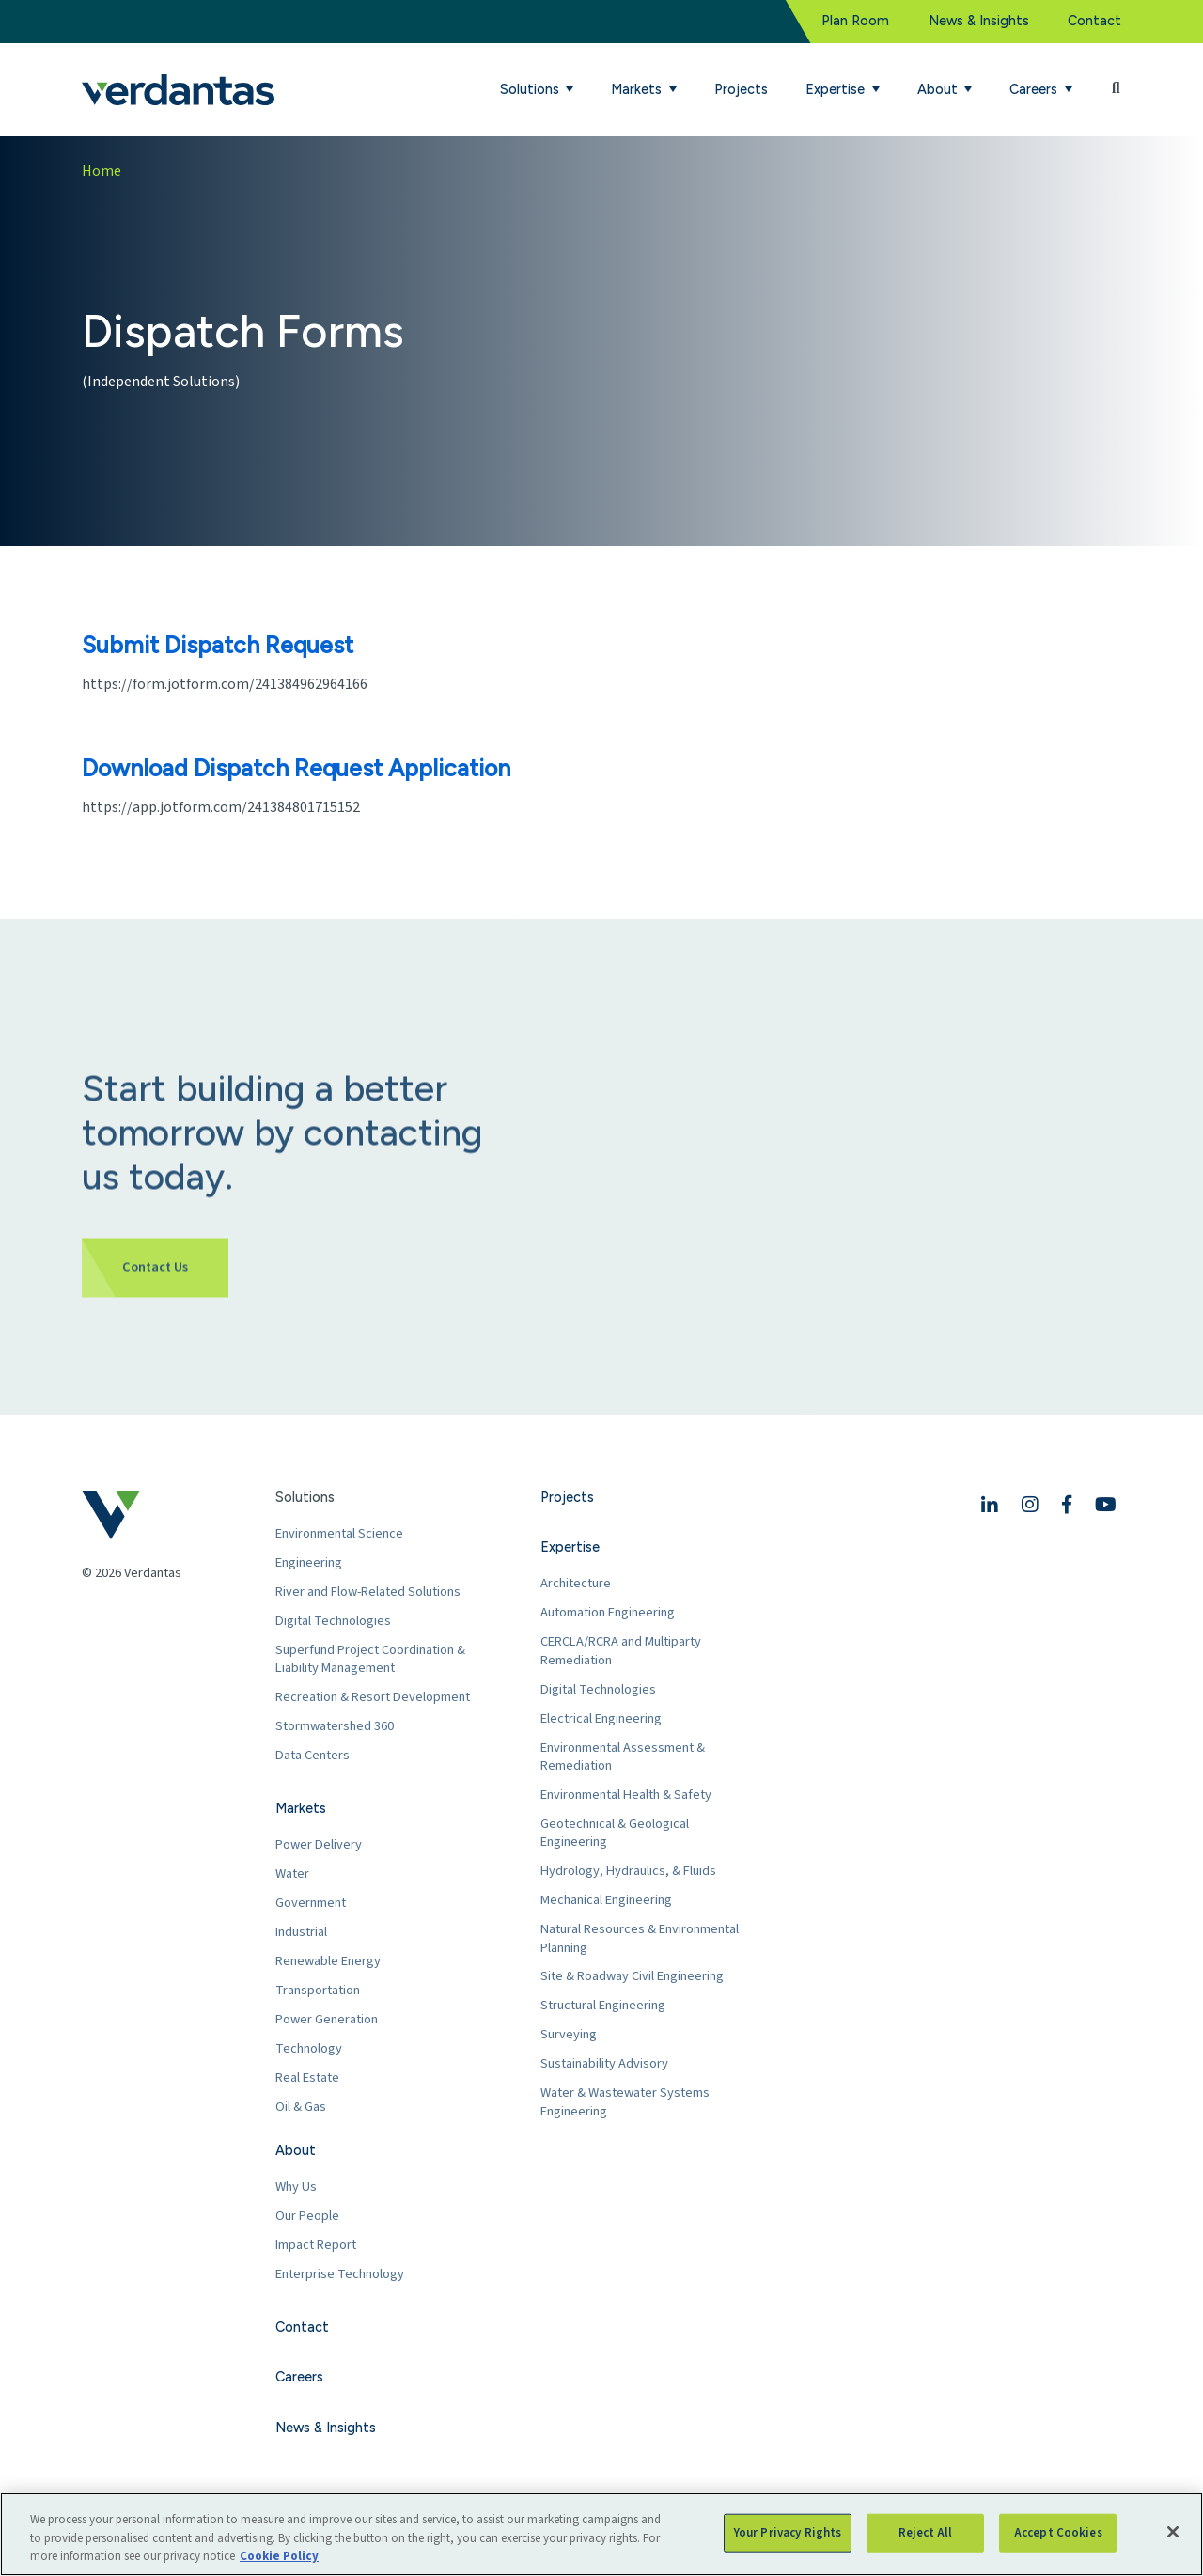  Describe the element at coordinates (300, 2106) in the screenshot. I see `Oil & Gas` at that location.